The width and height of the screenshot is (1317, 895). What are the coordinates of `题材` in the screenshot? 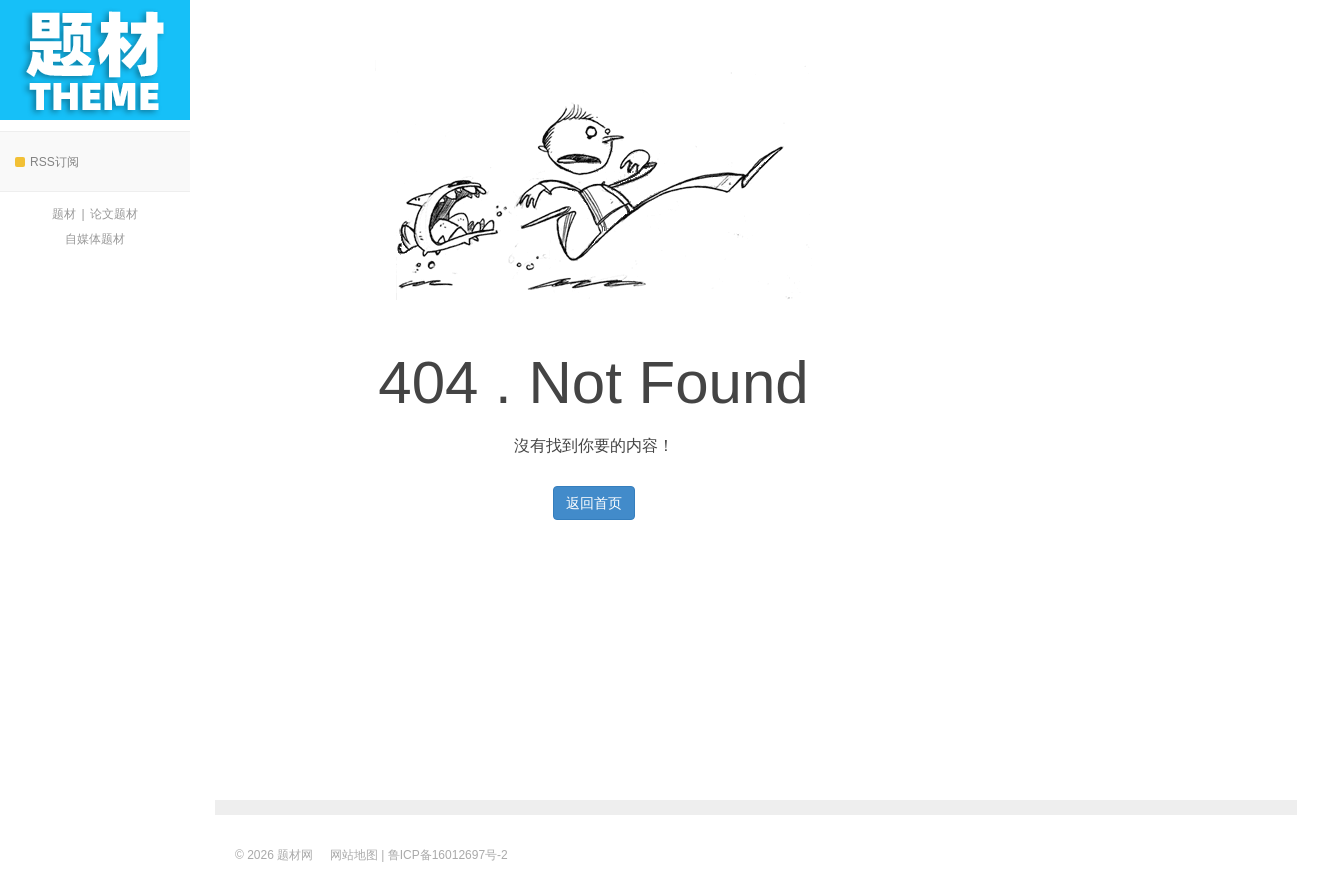 It's located at (64, 214).